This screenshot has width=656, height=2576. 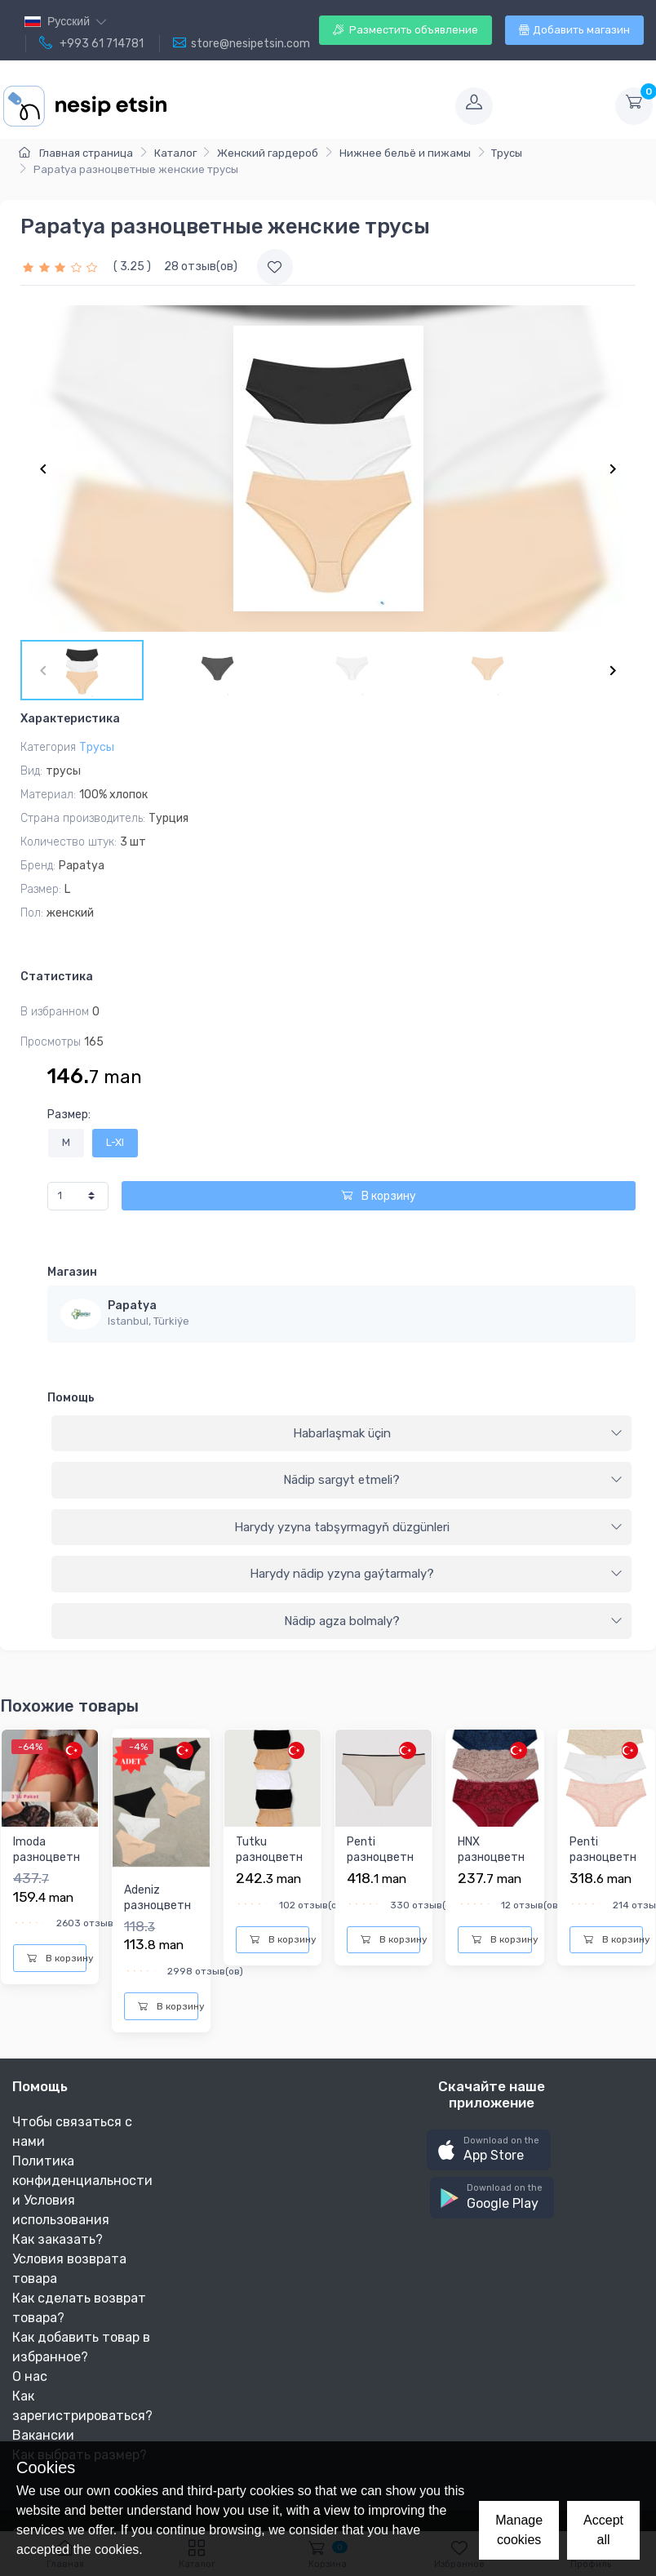 I want to click on Женский гардероб, so click(x=267, y=153).